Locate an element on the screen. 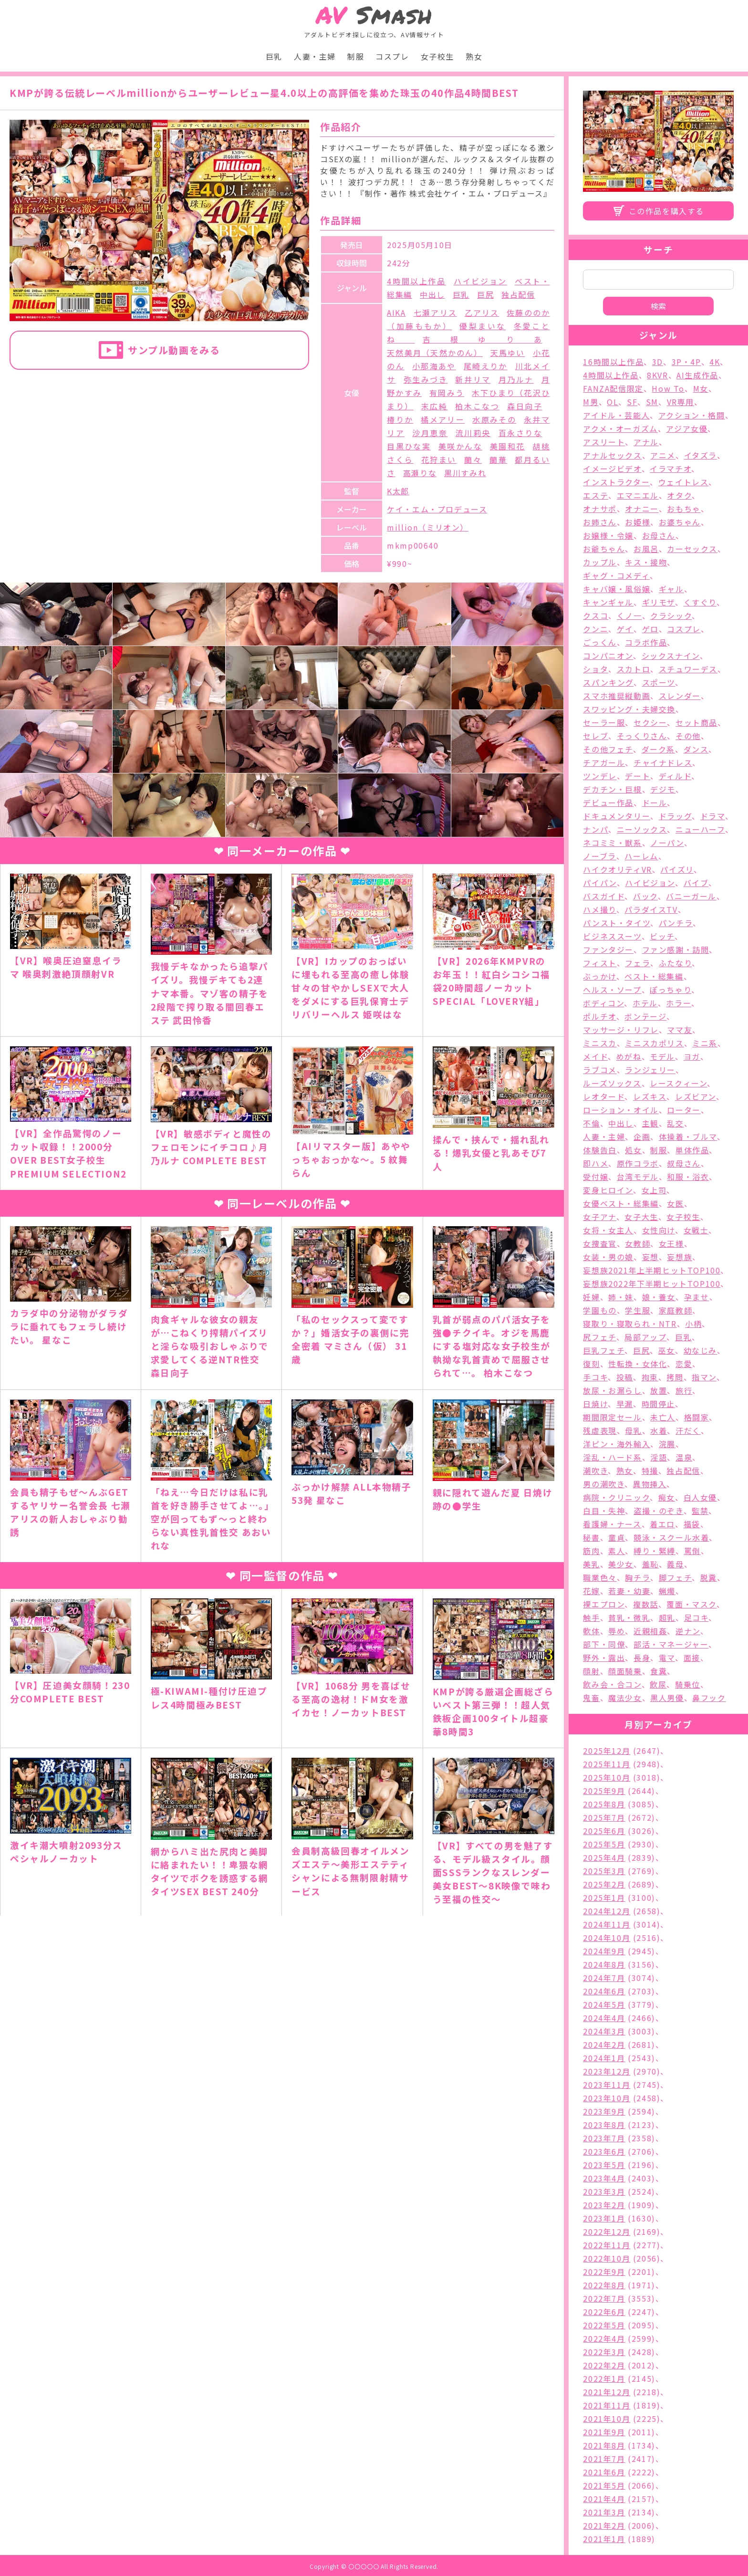 Image resolution: width=748 pixels, height=2576 pixels. セレブ is located at coordinates (595, 735).